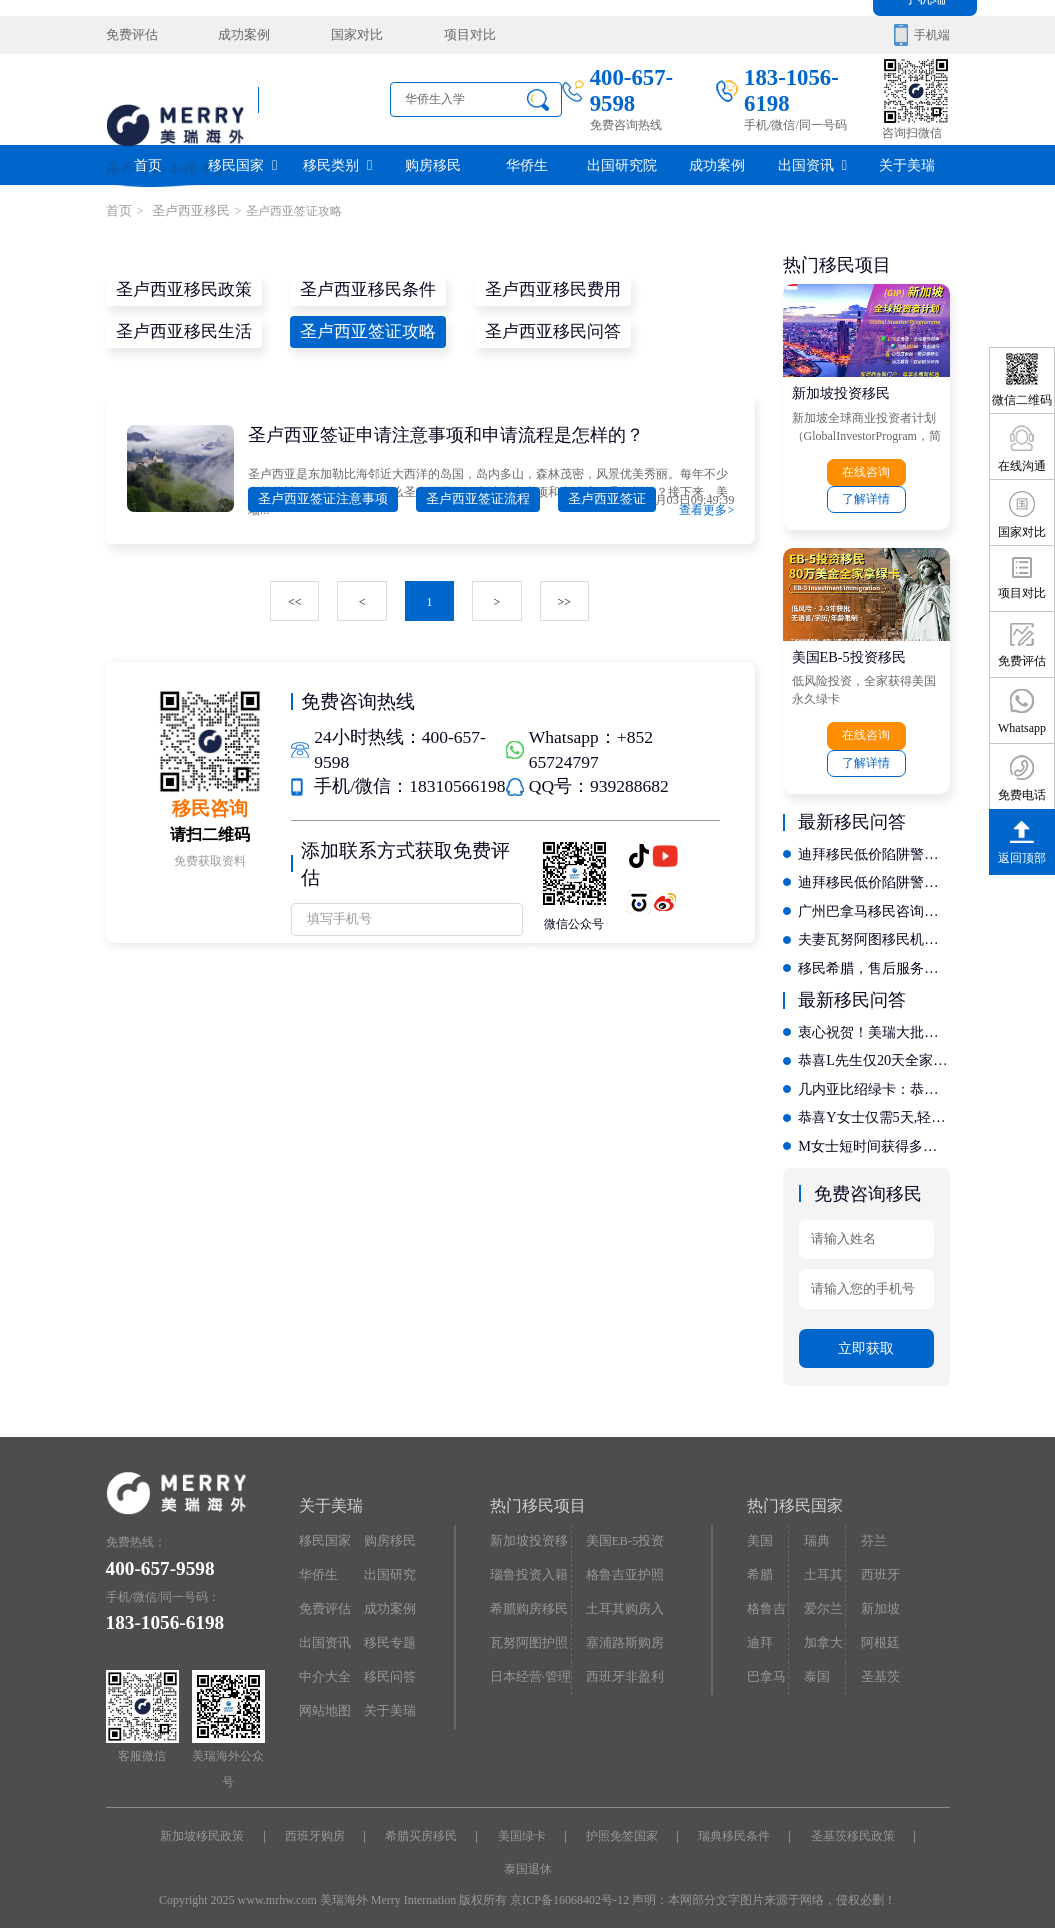 This screenshot has height=1928, width=1055. Describe the element at coordinates (620, 1824) in the screenshot. I see `护照免签国家` at that location.